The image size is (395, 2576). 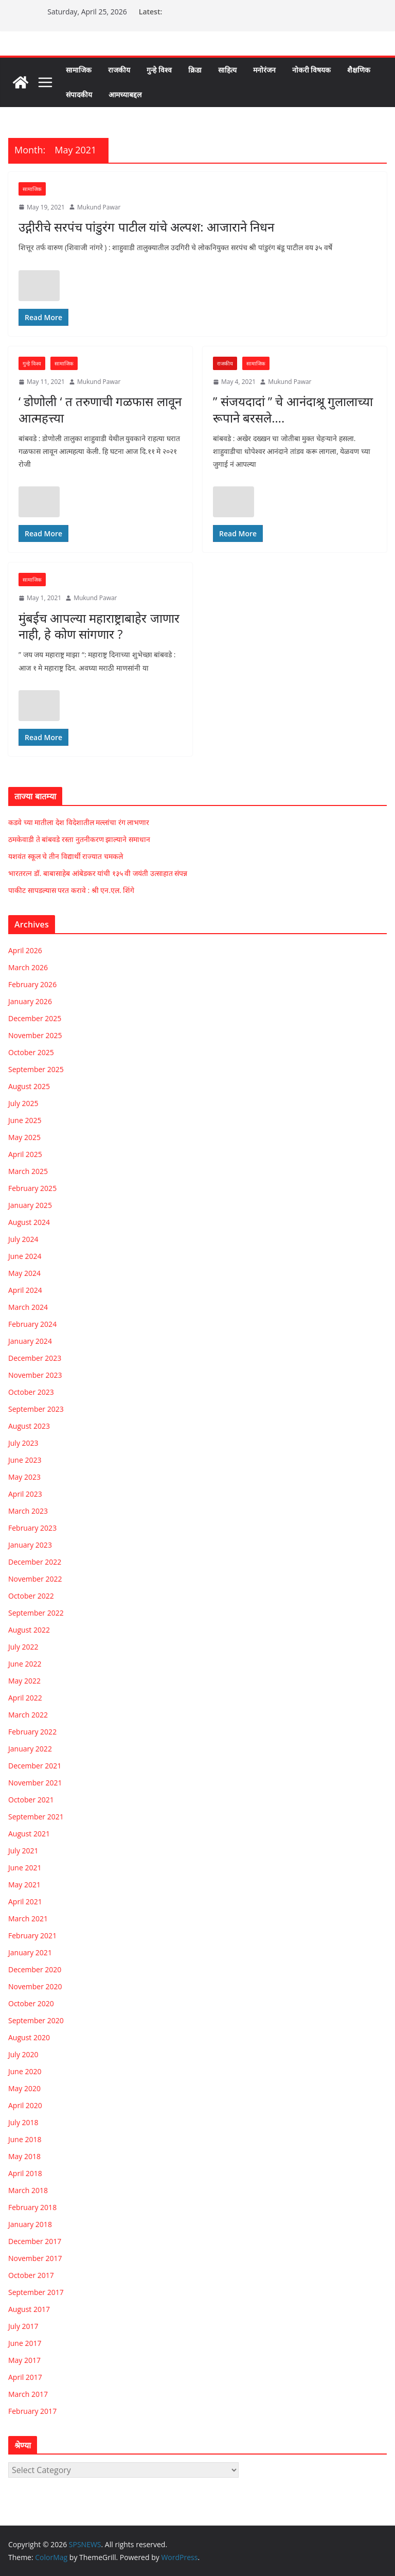 What do you see at coordinates (30, 1341) in the screenshot?
I see `January 2024` at bounding box center [30, 1341].